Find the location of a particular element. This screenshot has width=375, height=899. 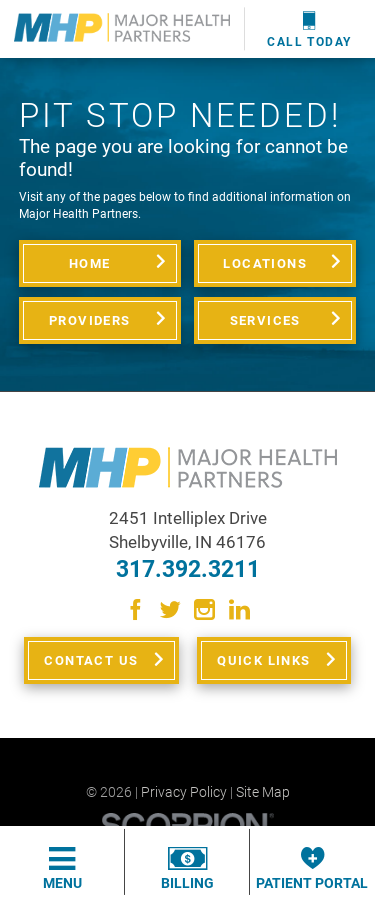

Services is located at coordinates (265, 320).